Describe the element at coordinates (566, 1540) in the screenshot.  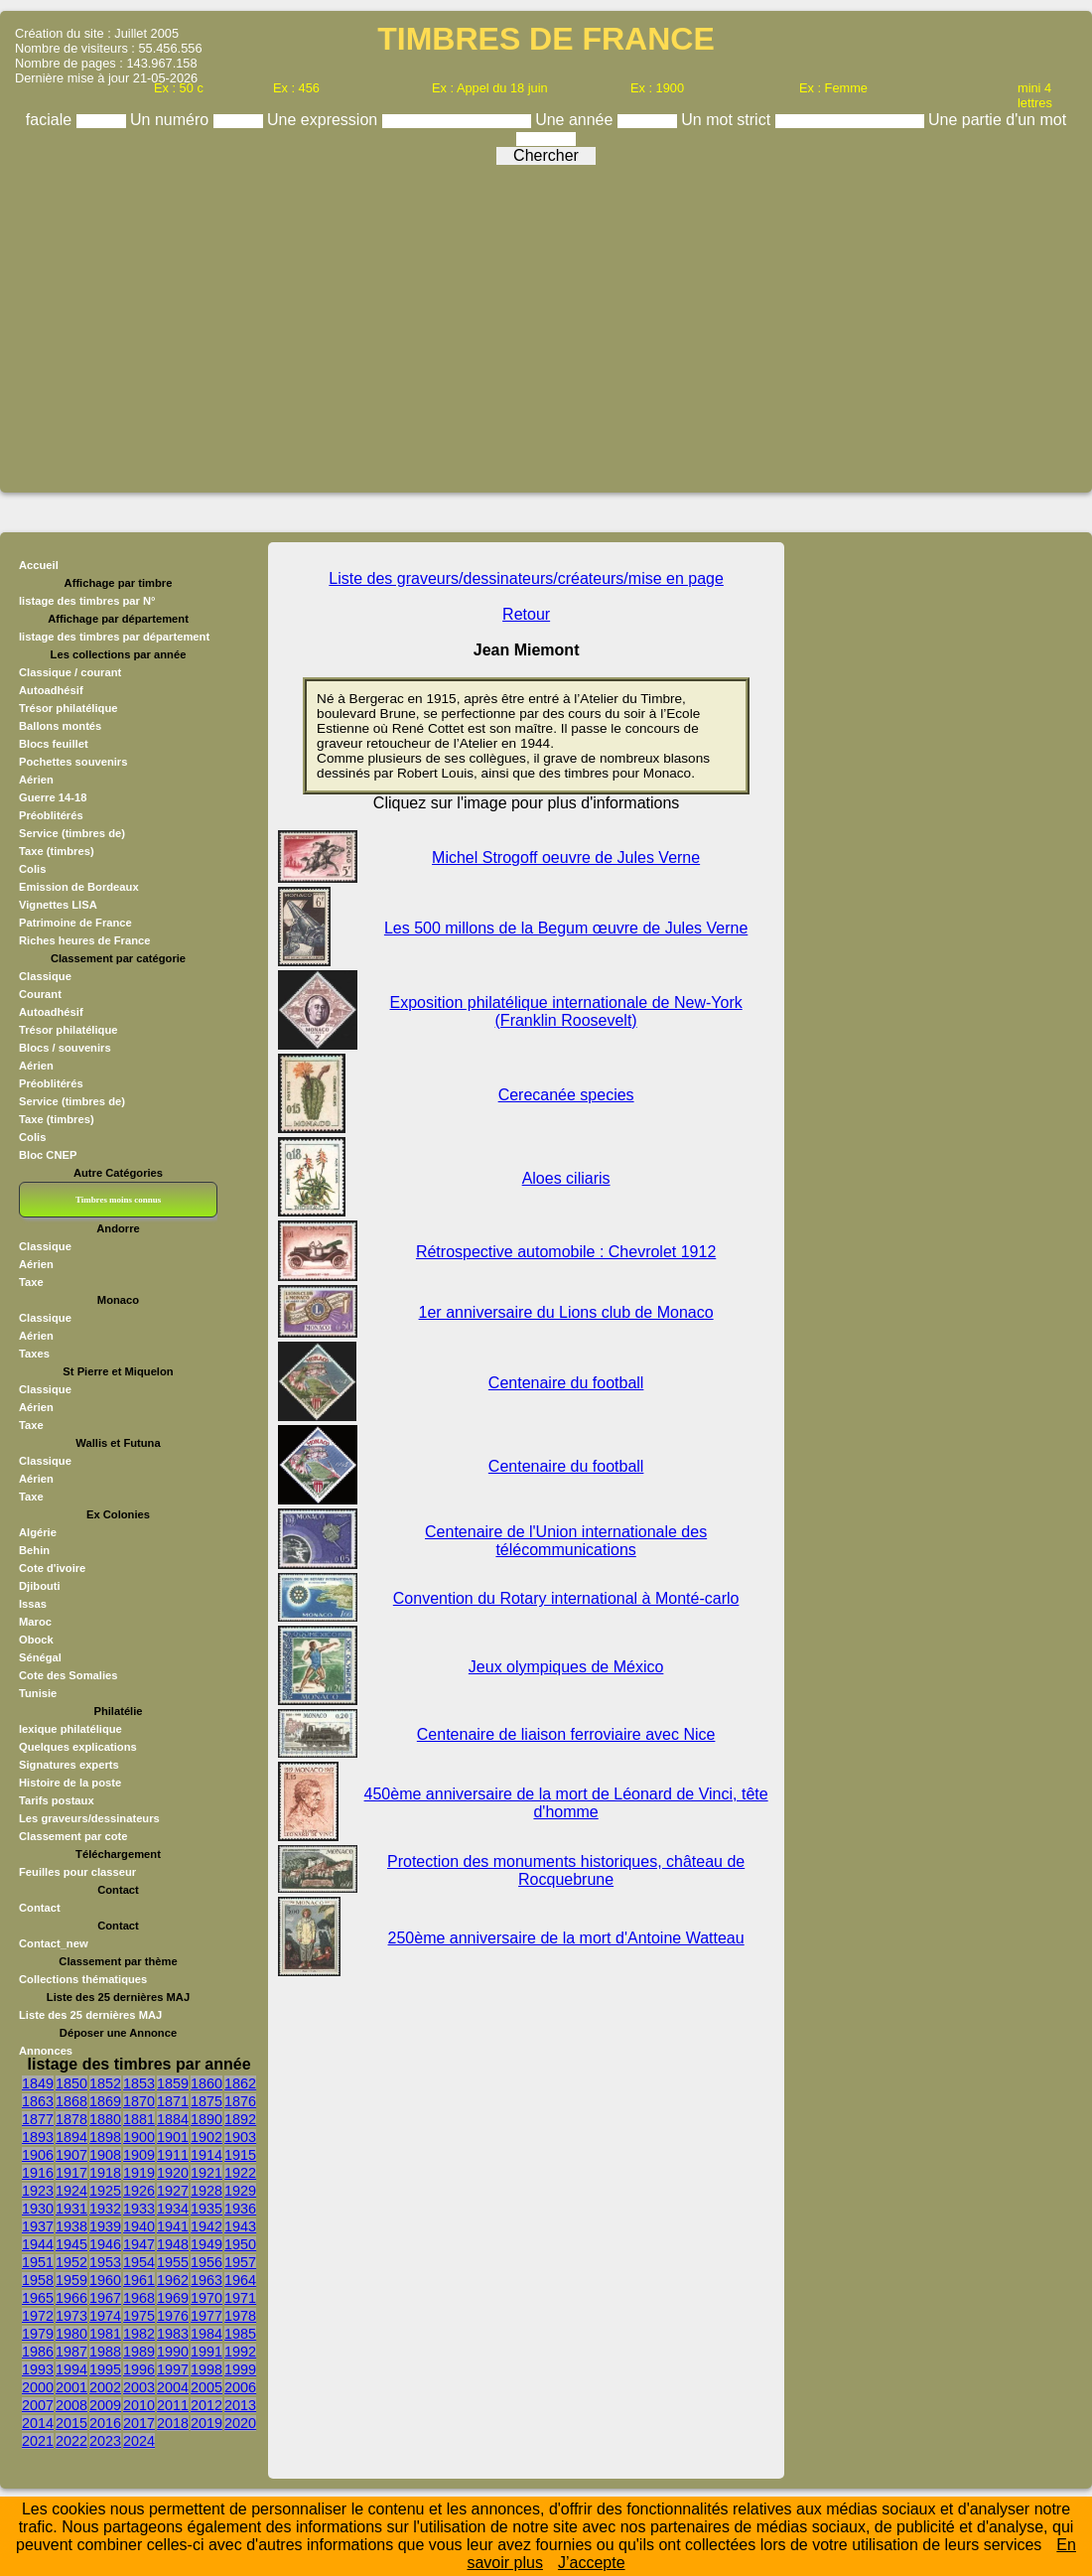
I see `Centenaire de l'Union internationale des télécommunications` at that location.